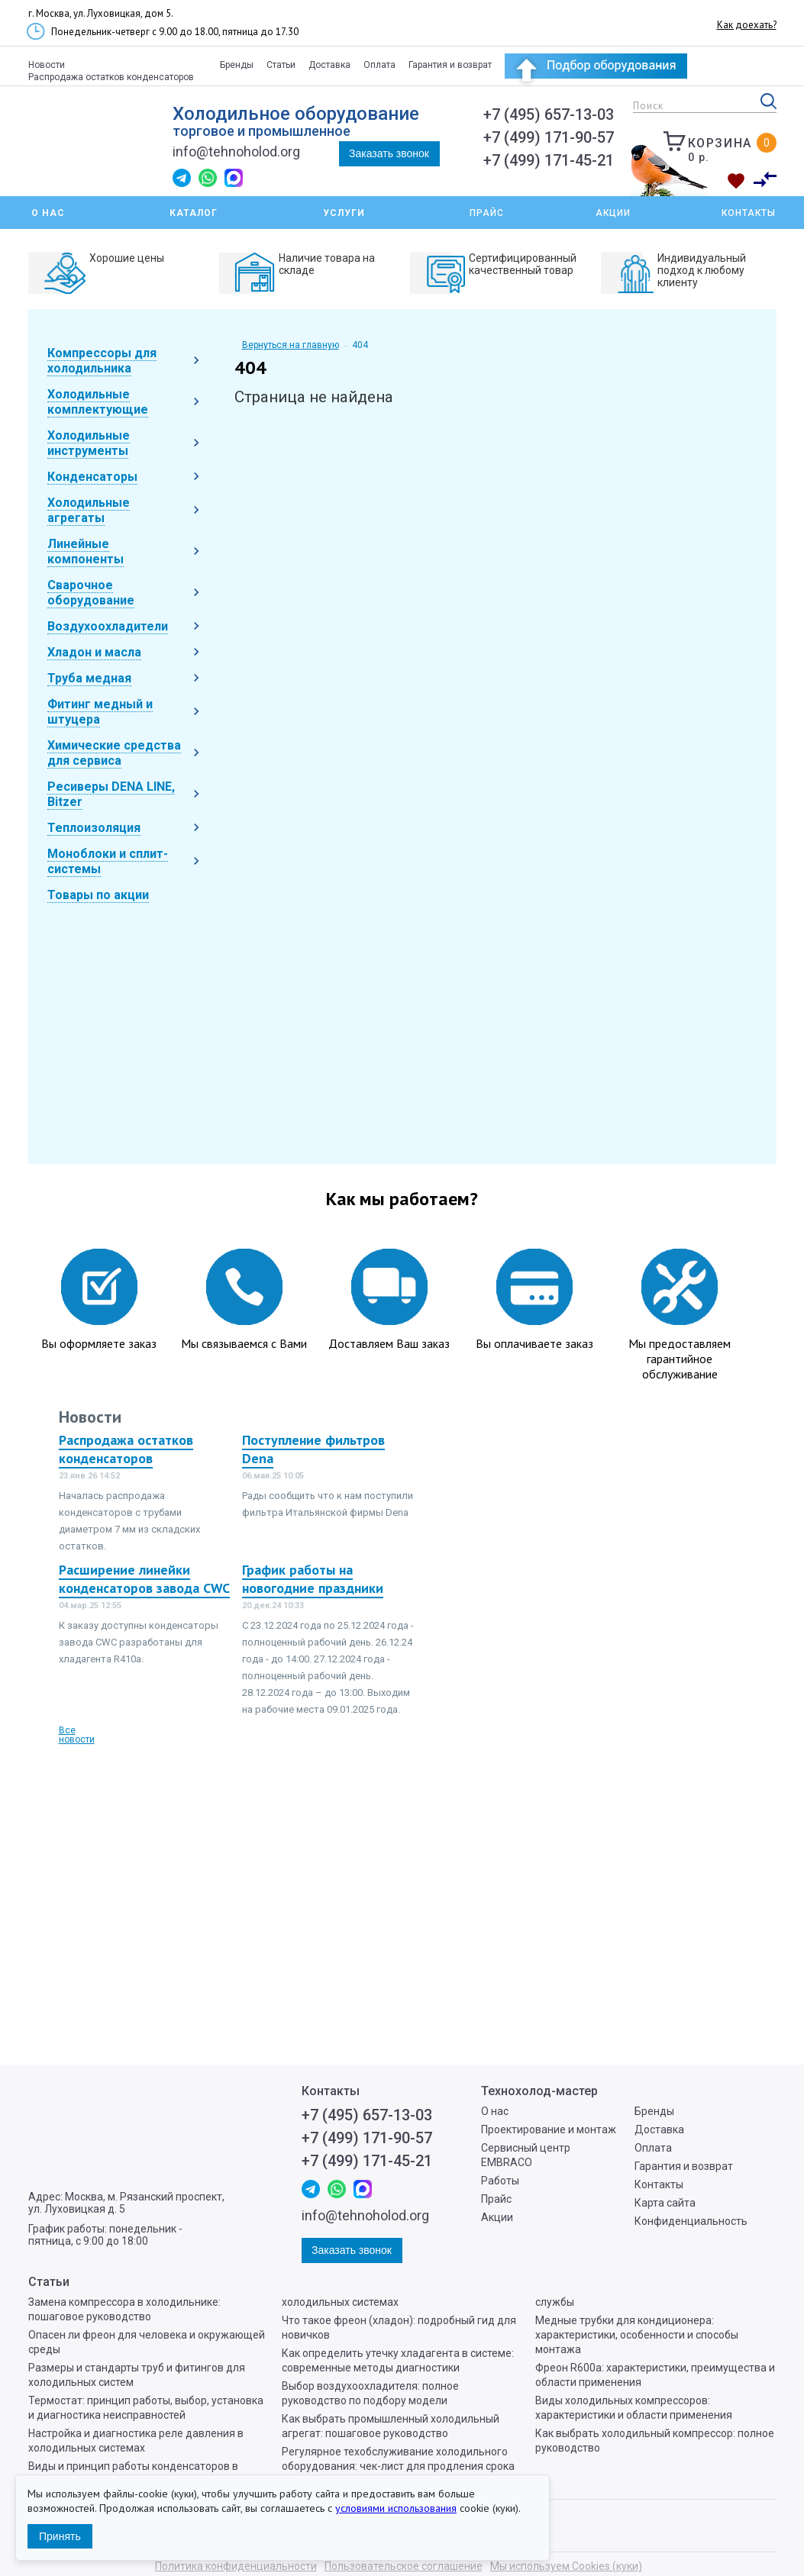 The width and height of the screenshot is (804, 2576). Describe the element at coordinates (114, 753) in the screenshot. I see `Химические средства для сервиса` at that location.